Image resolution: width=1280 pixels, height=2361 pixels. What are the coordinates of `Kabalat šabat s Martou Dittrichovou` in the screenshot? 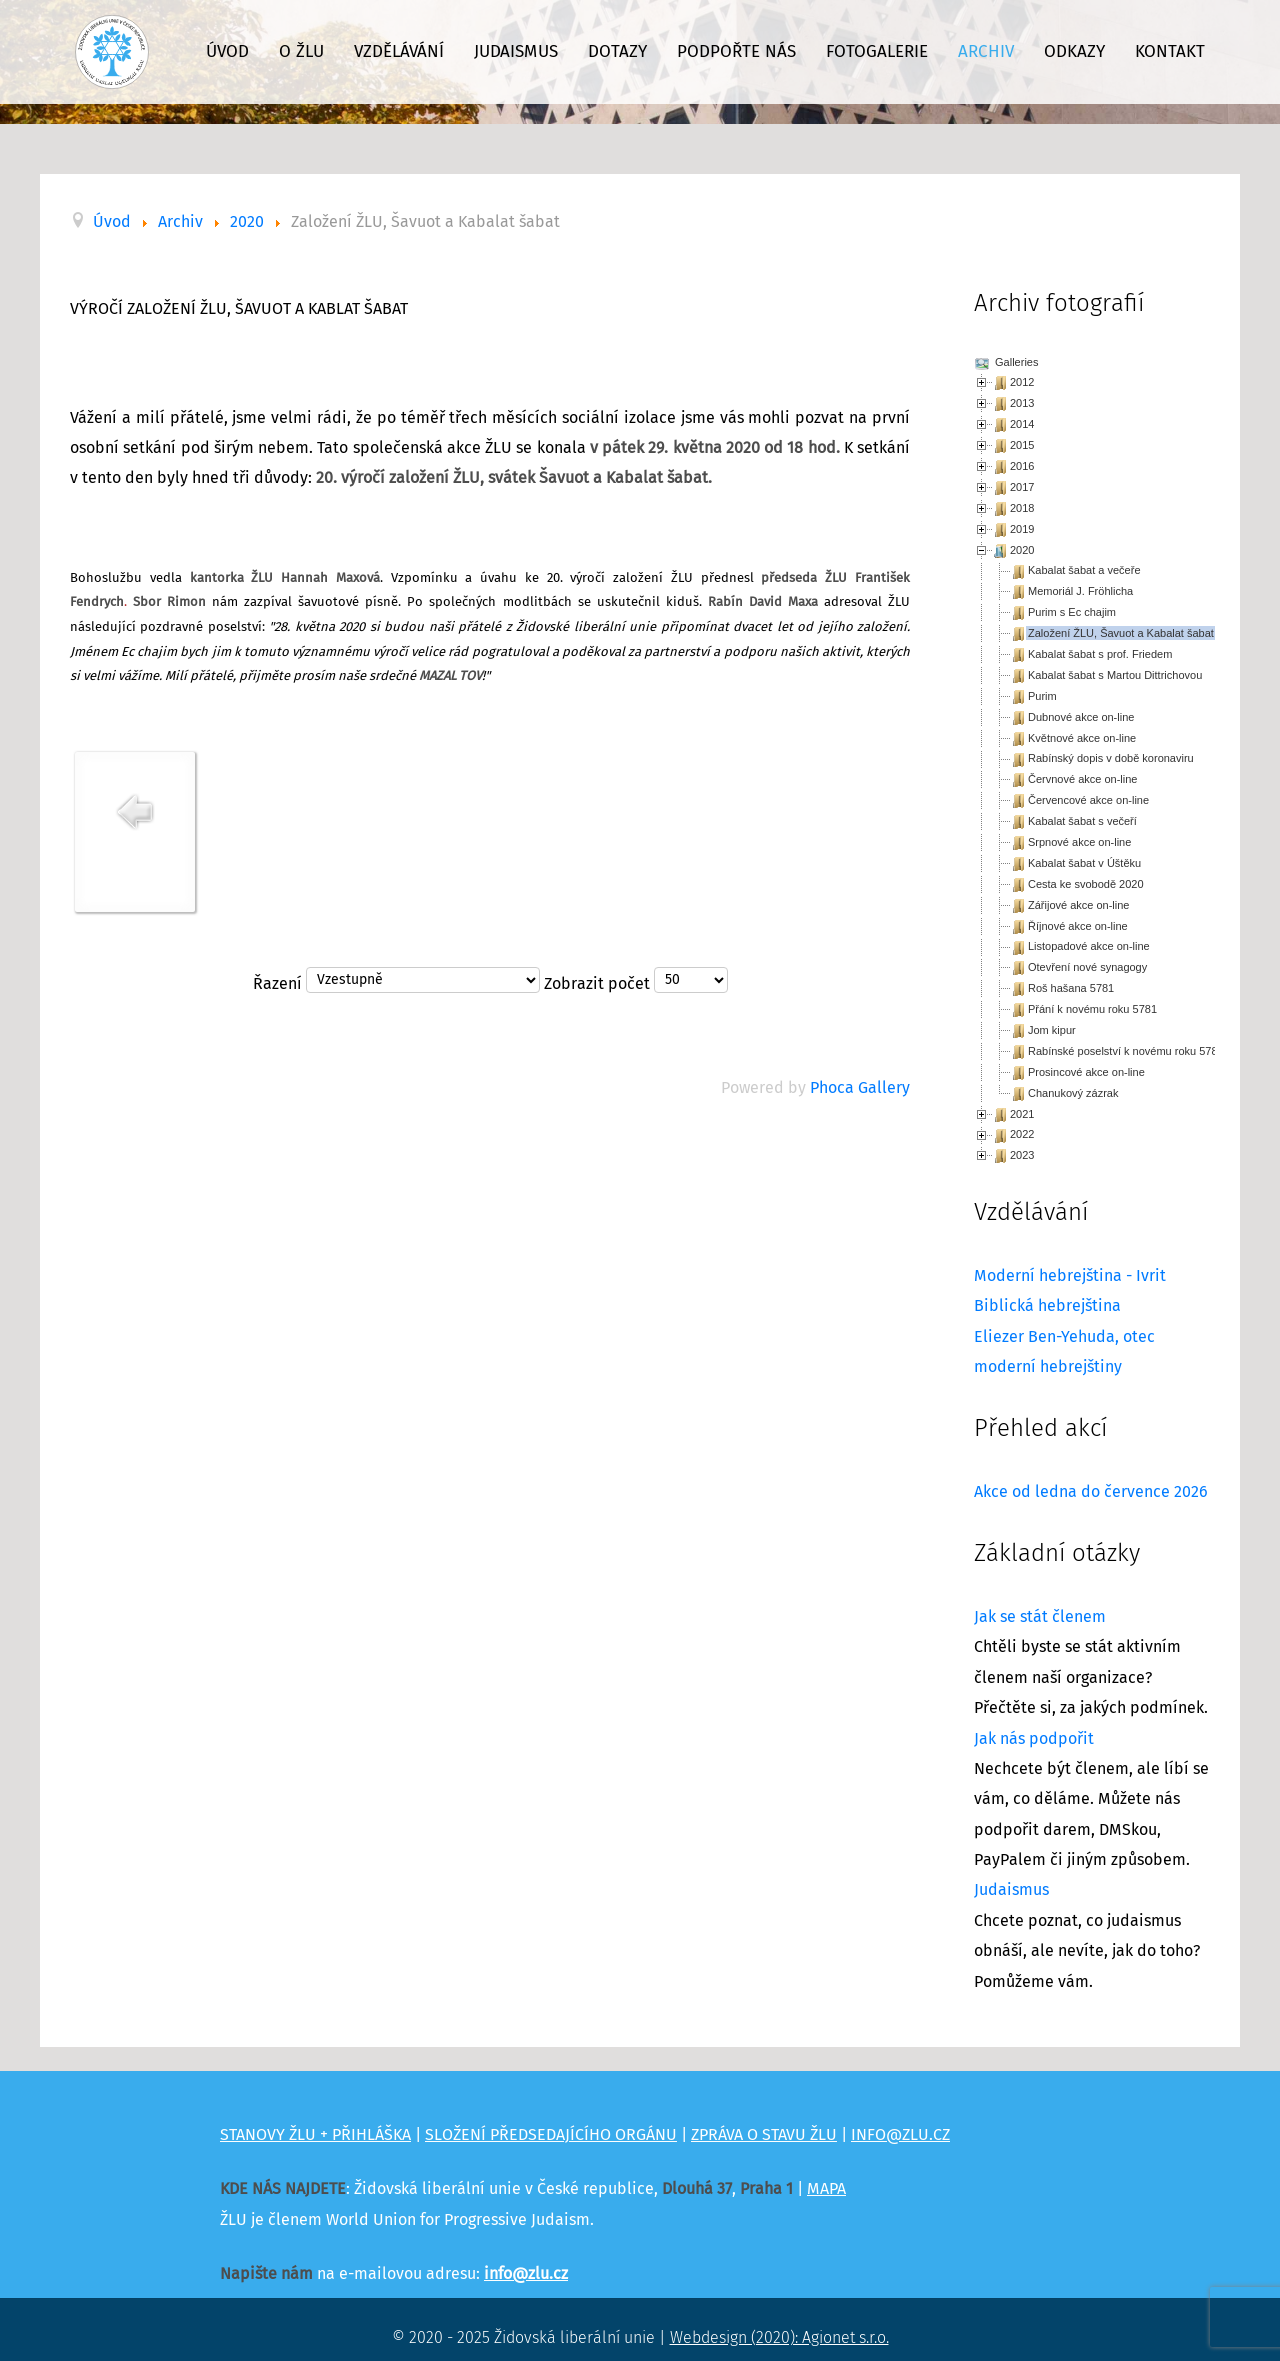 It's located at (1115, 675).